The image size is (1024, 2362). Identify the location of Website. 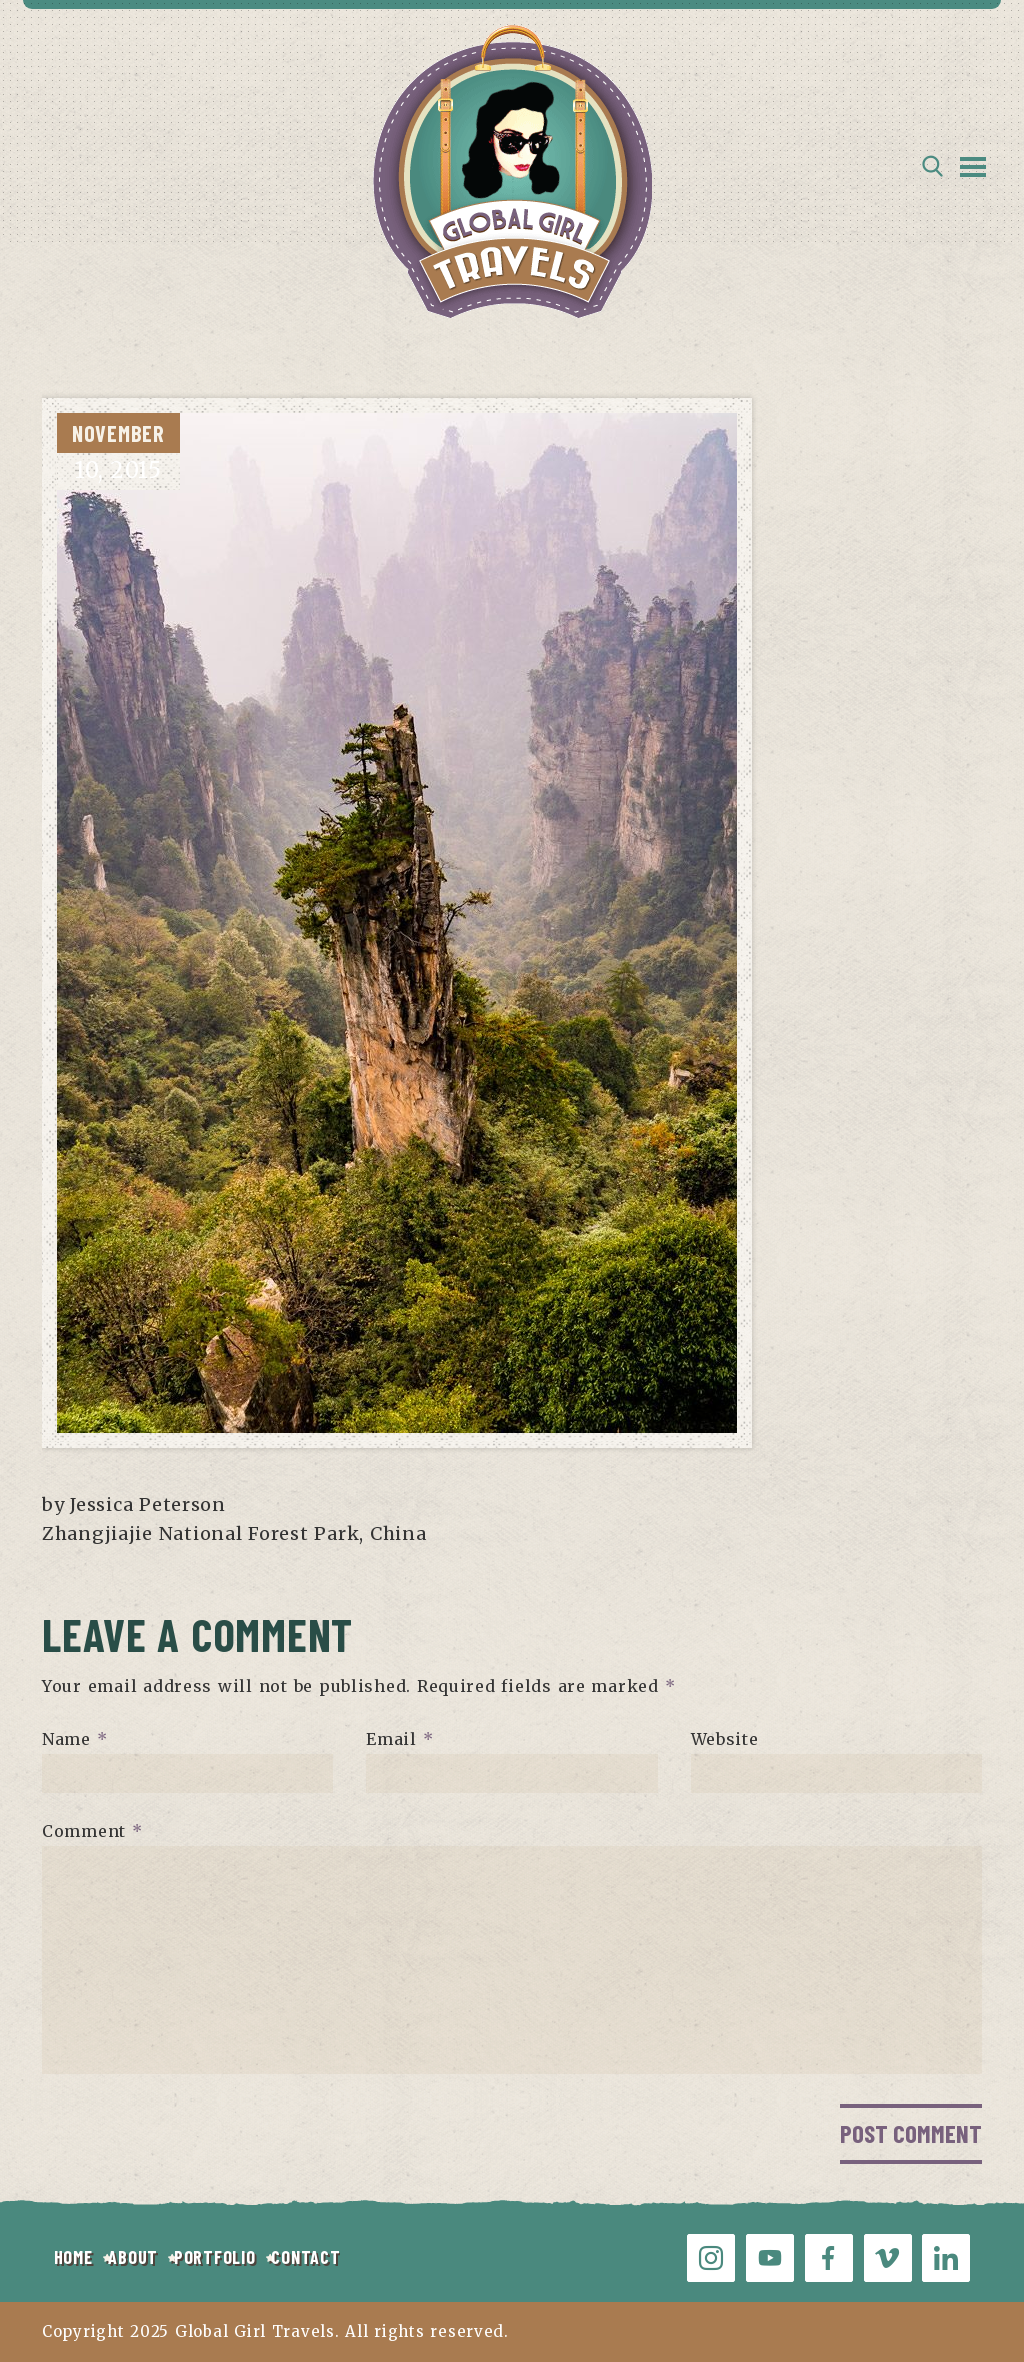
(725, 1739).